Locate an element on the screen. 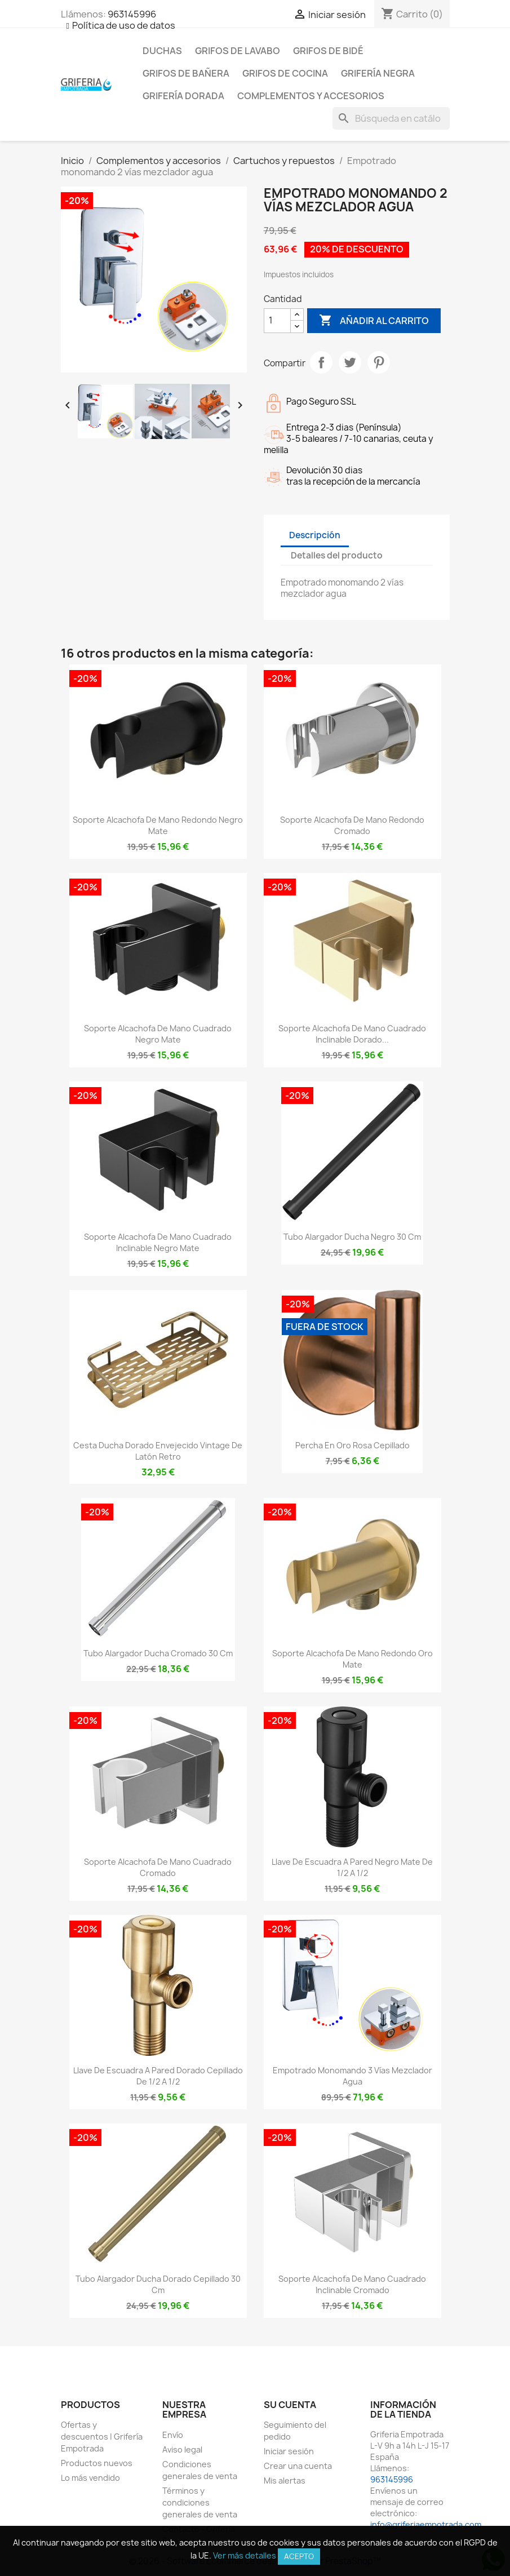 The image size is (510, 2576). Grifos de lavabo is located at coordinates (237, 51).